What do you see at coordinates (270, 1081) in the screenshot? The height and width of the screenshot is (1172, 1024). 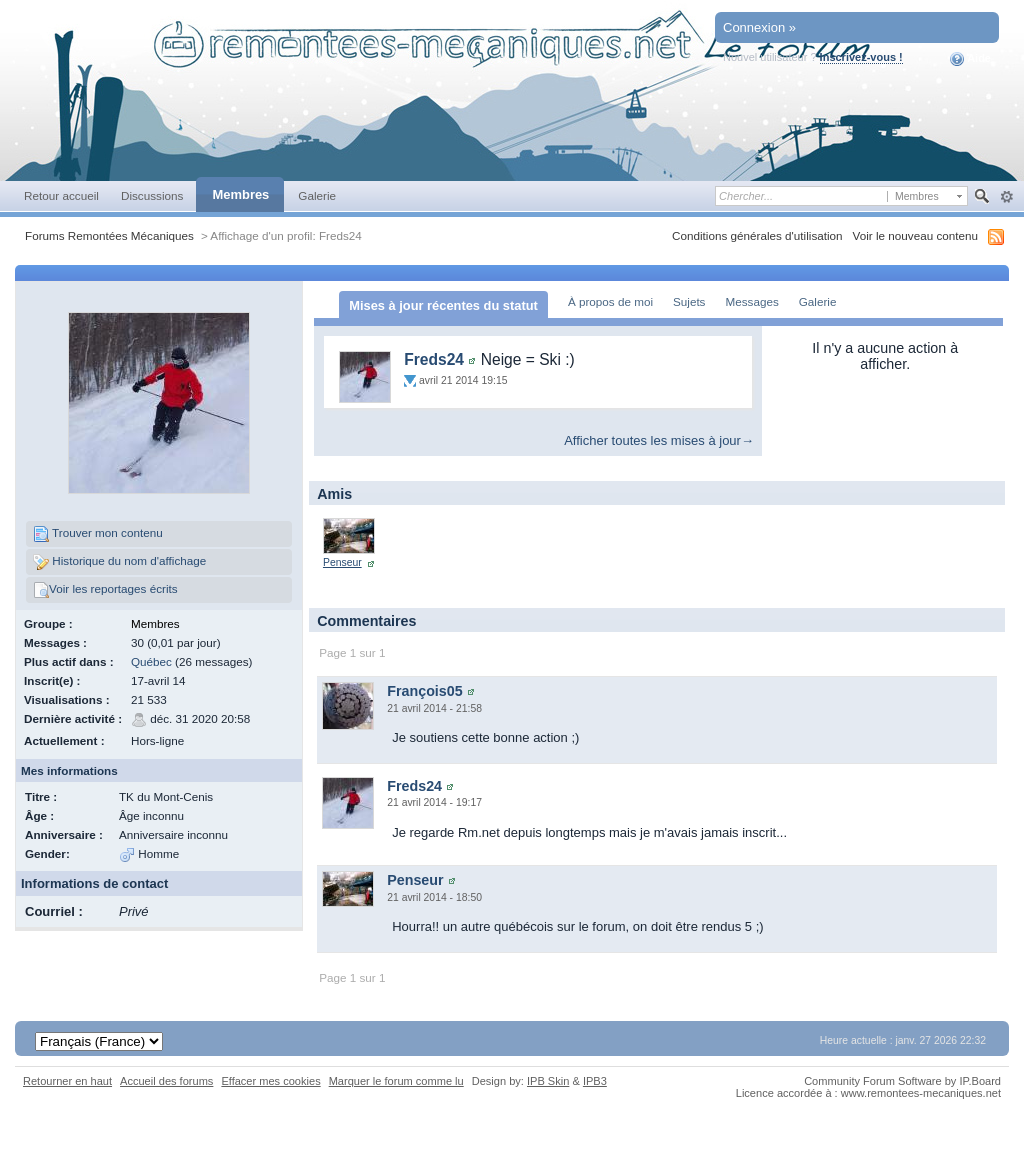 I see `Effacer mes cookies` at bounding box center [270, 1081].